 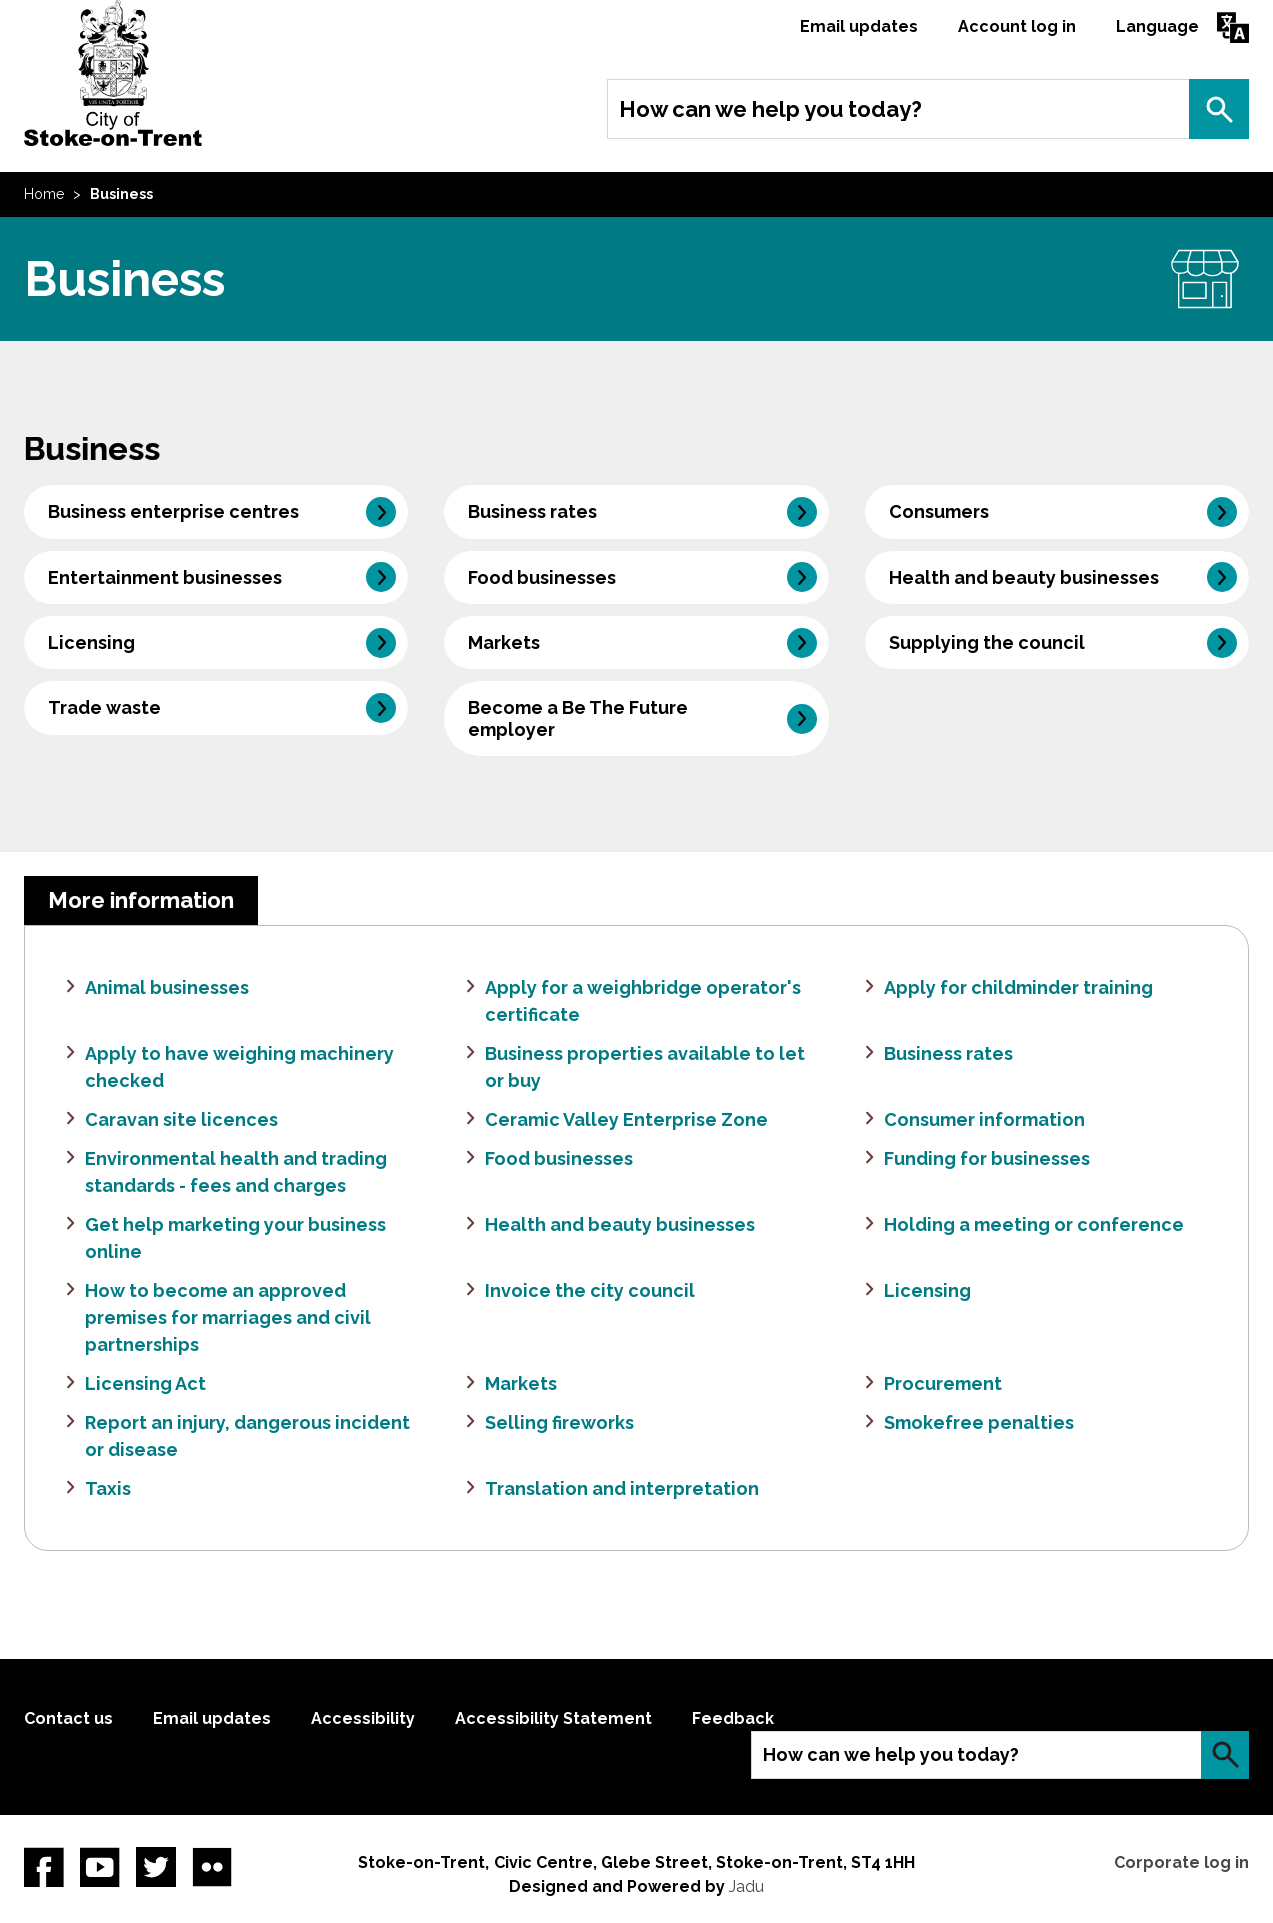 I want to click on Report an injury, dangerous incident or disease, so click(x=247, y=1436).